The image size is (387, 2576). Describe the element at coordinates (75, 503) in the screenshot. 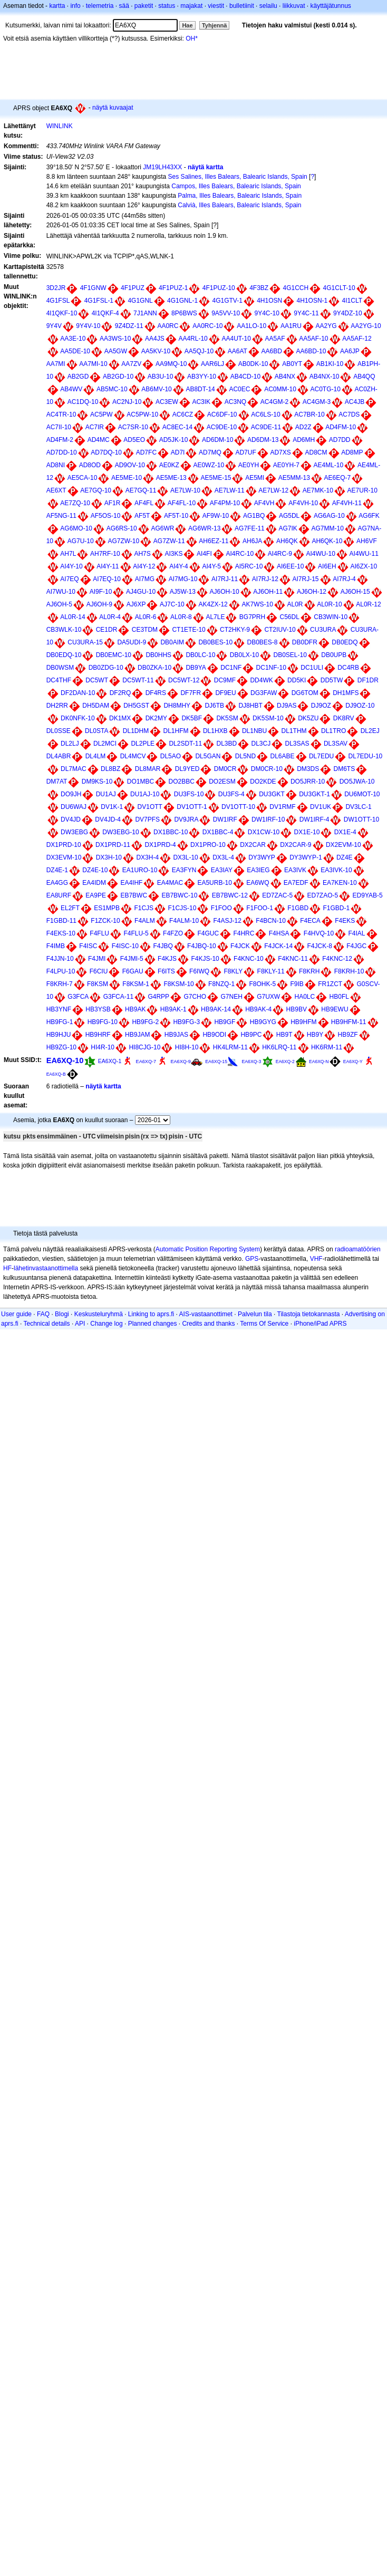

I see `AE7ZQ-10` at that location.